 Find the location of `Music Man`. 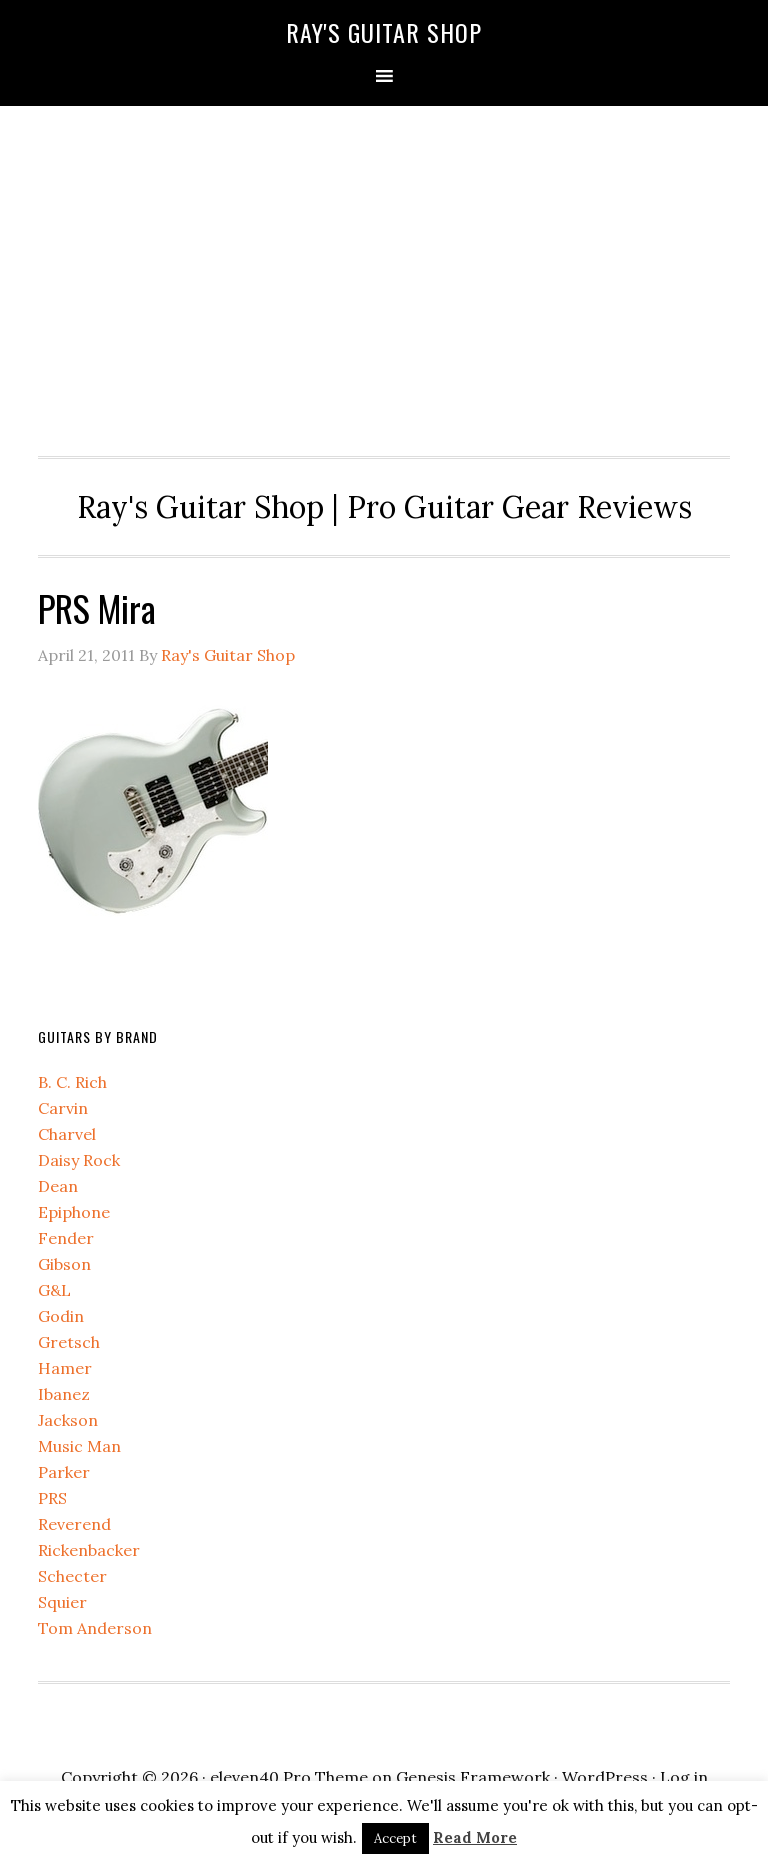

Music Man is located at coordinates (79, 1446).